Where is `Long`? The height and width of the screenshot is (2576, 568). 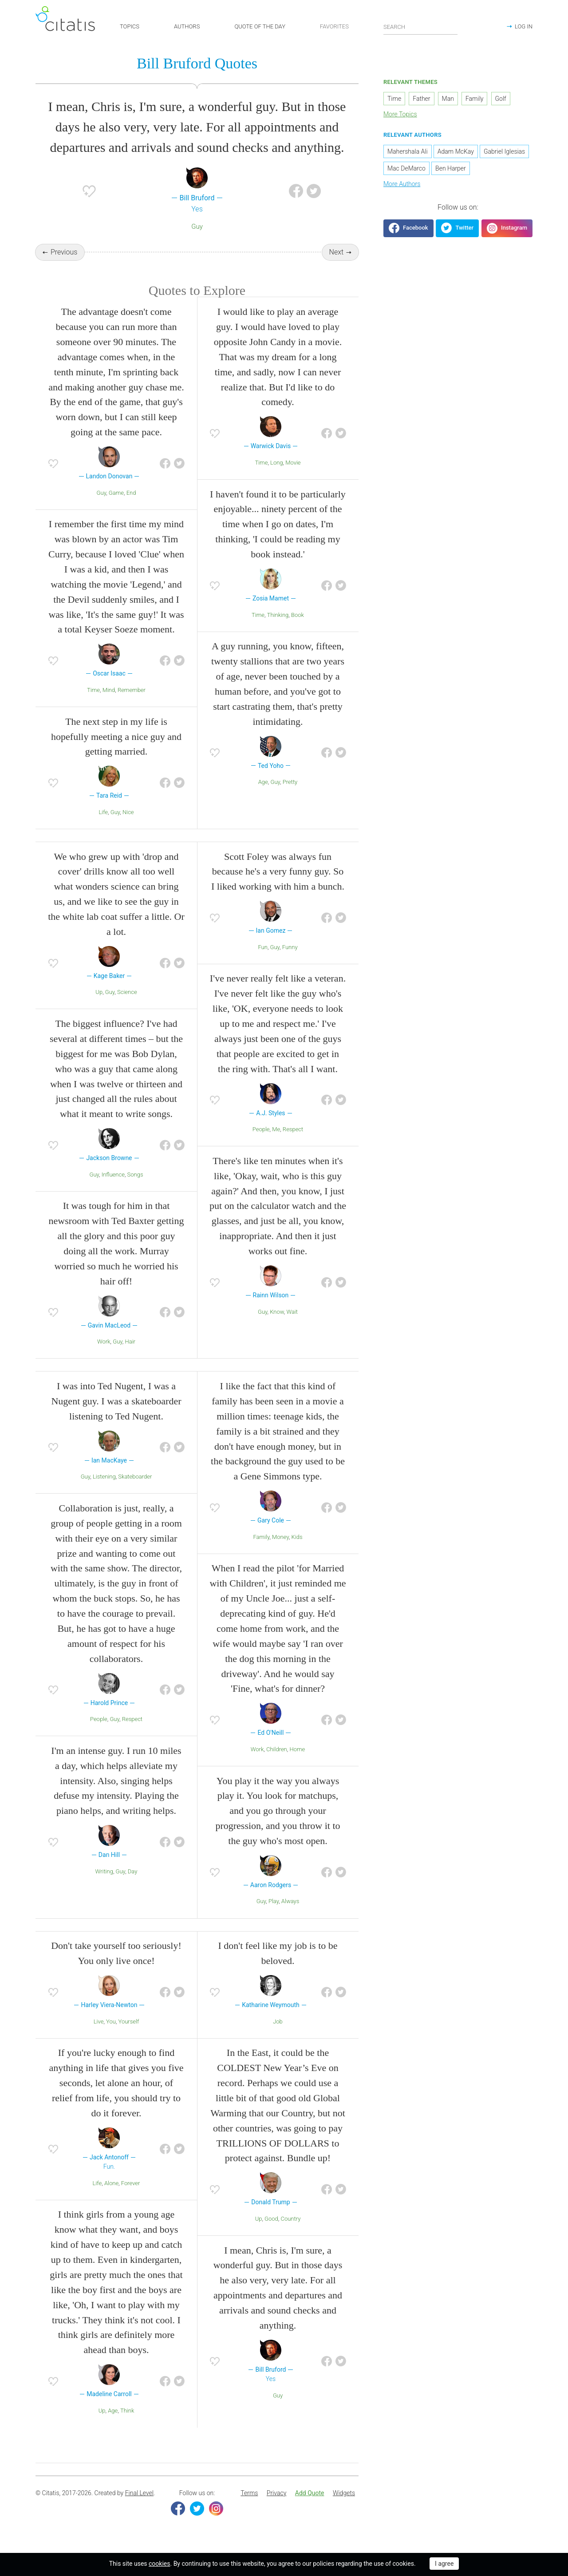
Long is located at coordinates (276, 478).